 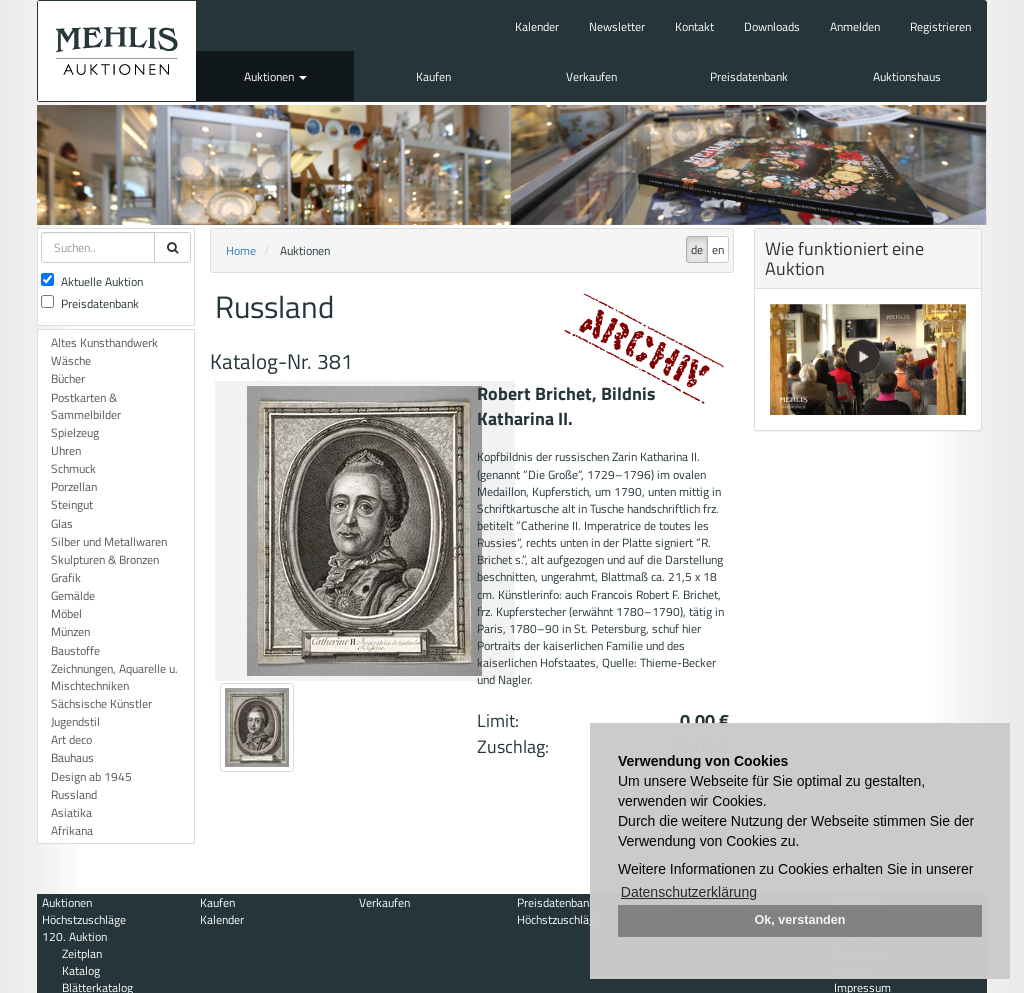 I want to click on Porzellan, so click(x=74, y=486).